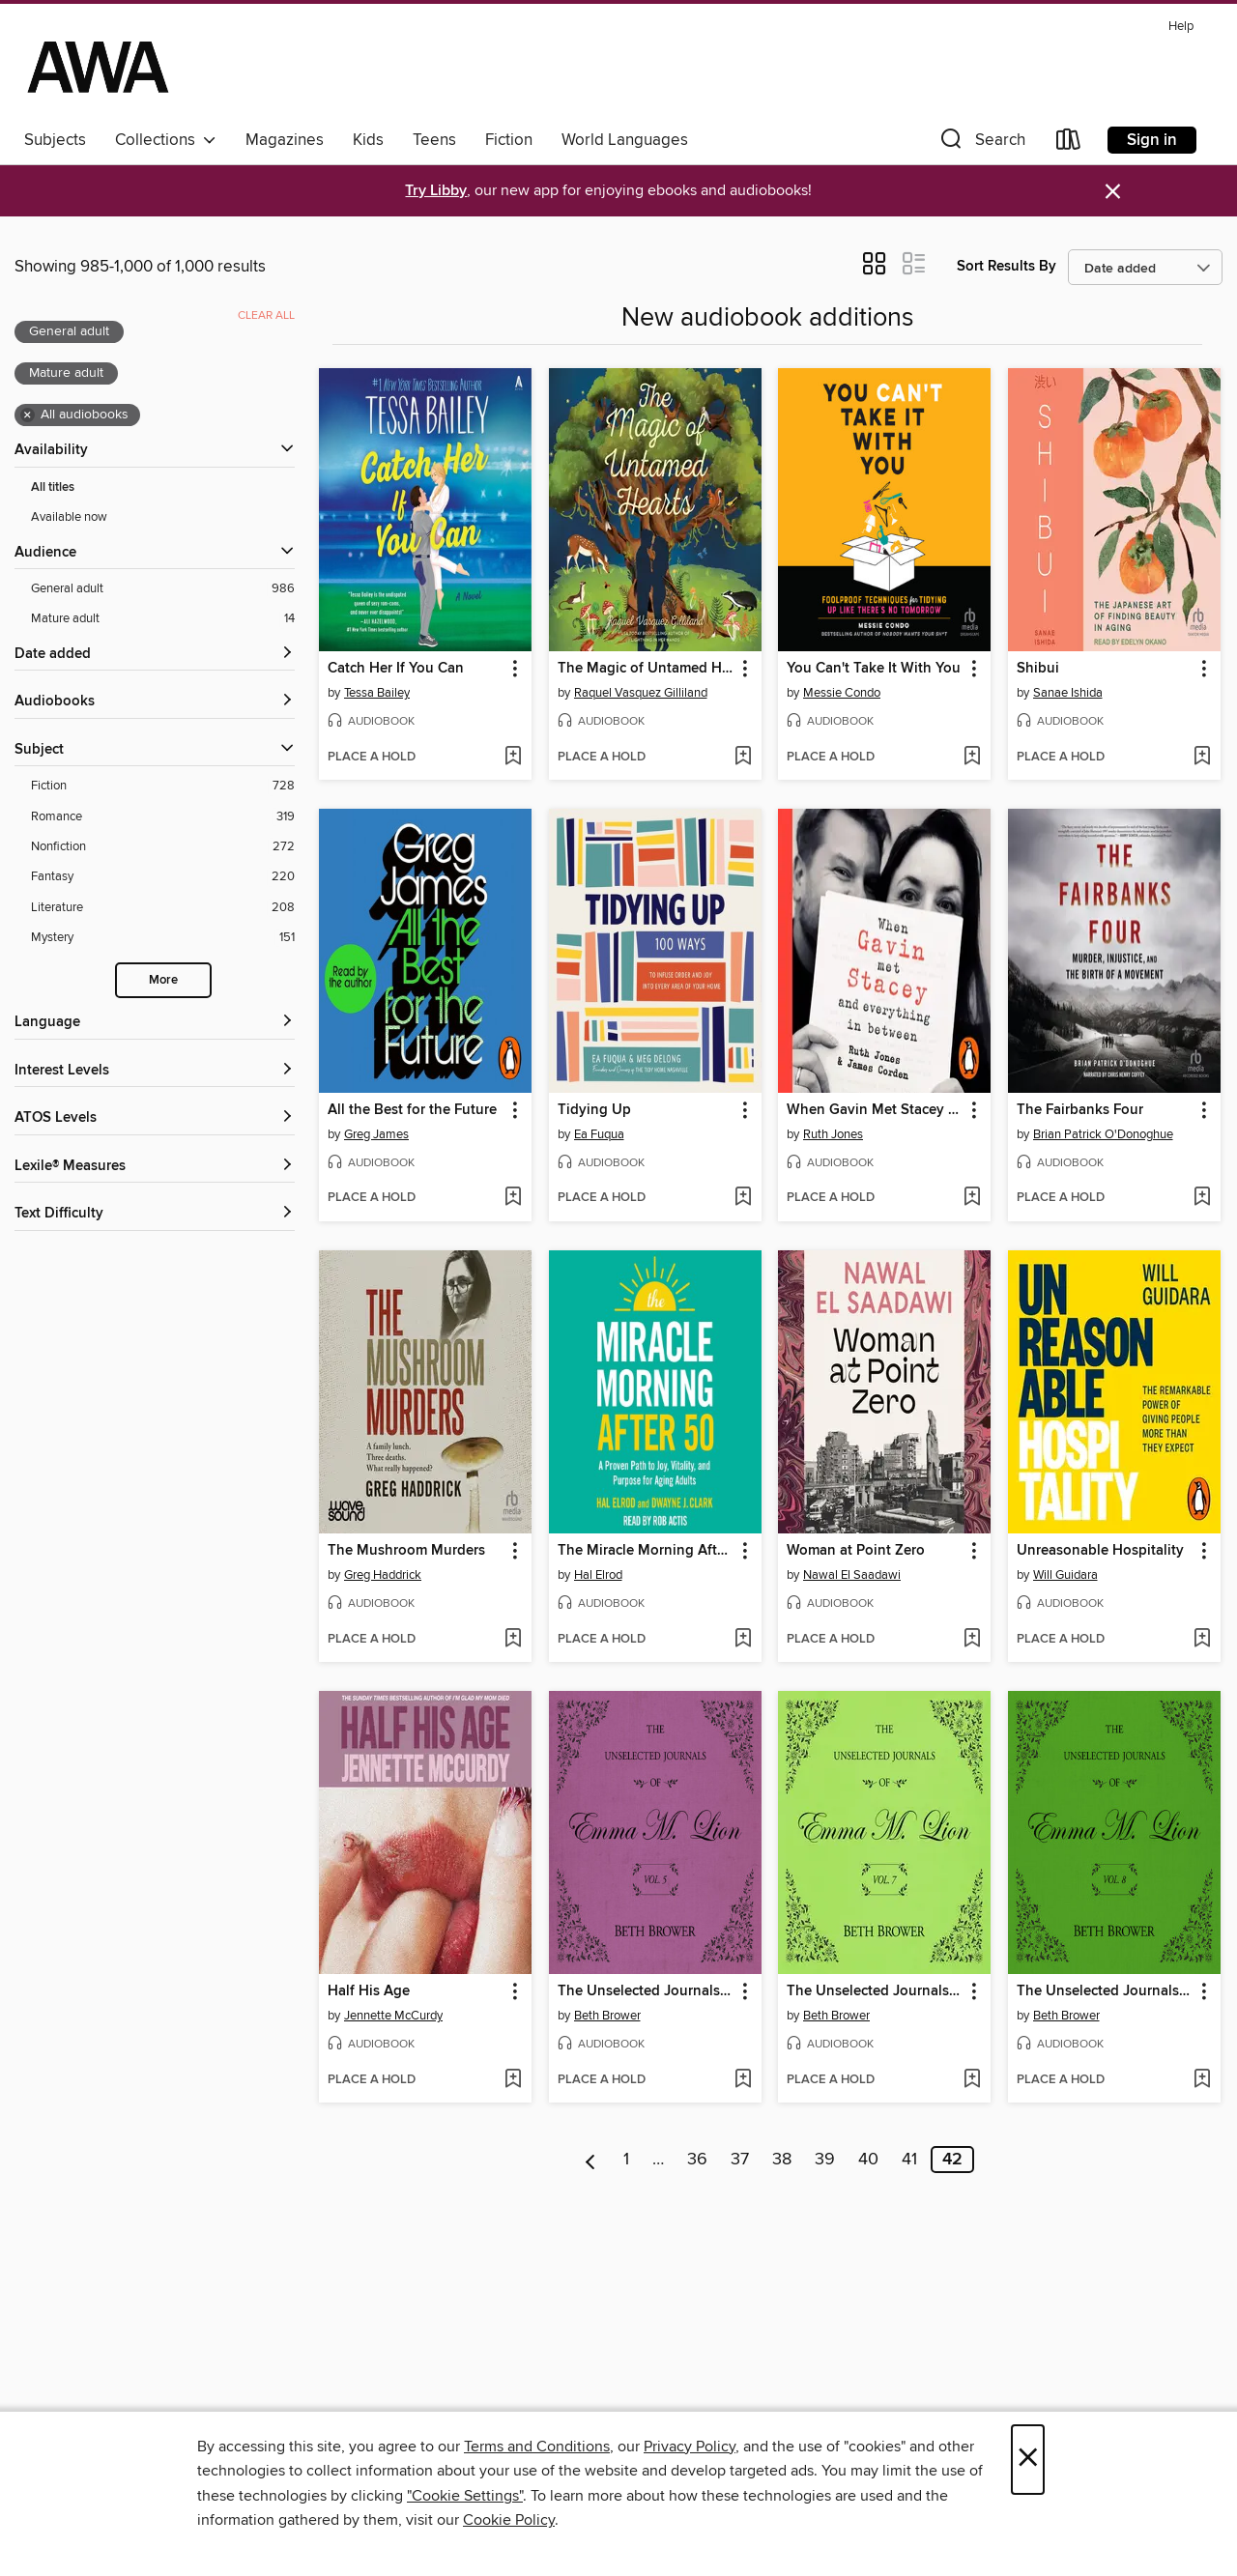 The width and height of the screenshot is (1237, 2576). What do you see at coordinates (1069, 143) in the screenshot?
I see `[Loans]` at bounding box center [1069, 143].